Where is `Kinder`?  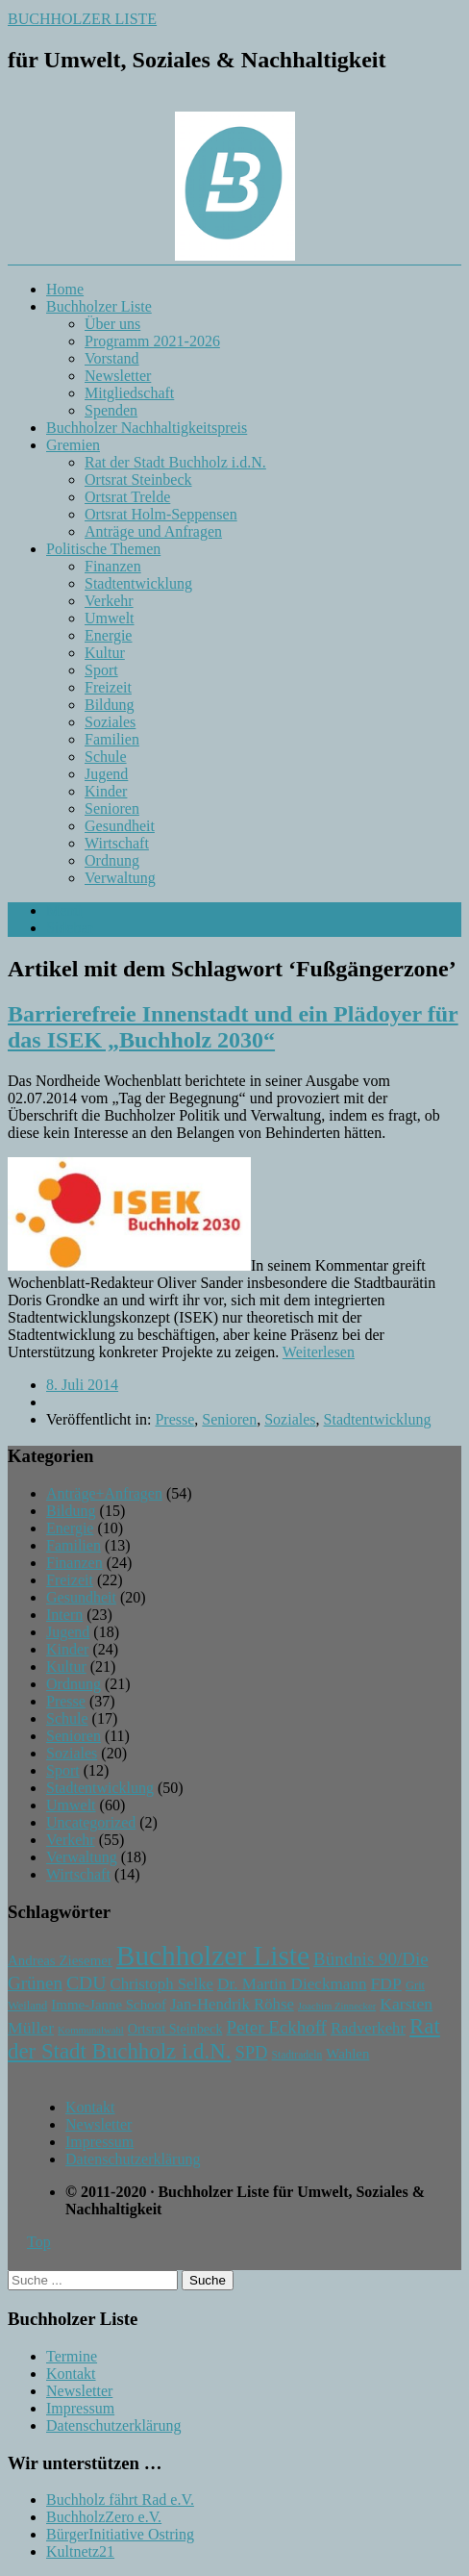
Kinder is located at coordinates (106, 791).